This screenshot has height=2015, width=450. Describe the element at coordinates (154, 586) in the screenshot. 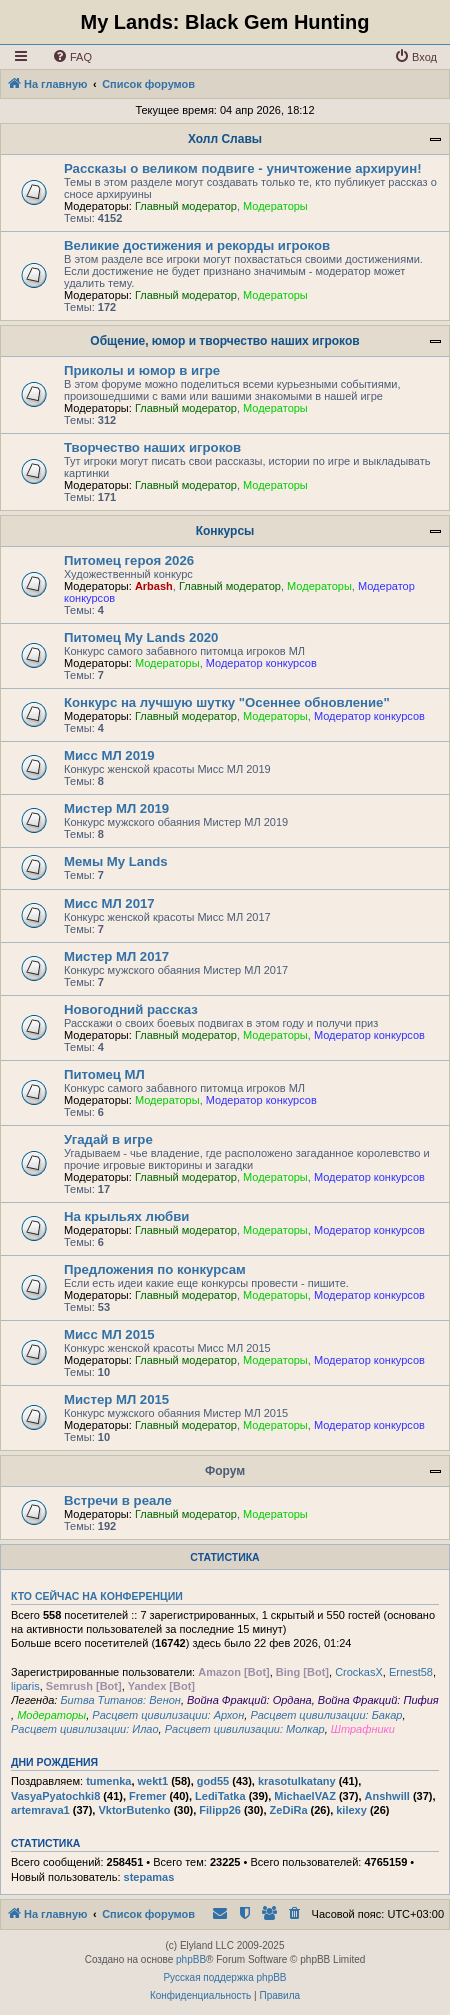

I see `Arbash` at that location.